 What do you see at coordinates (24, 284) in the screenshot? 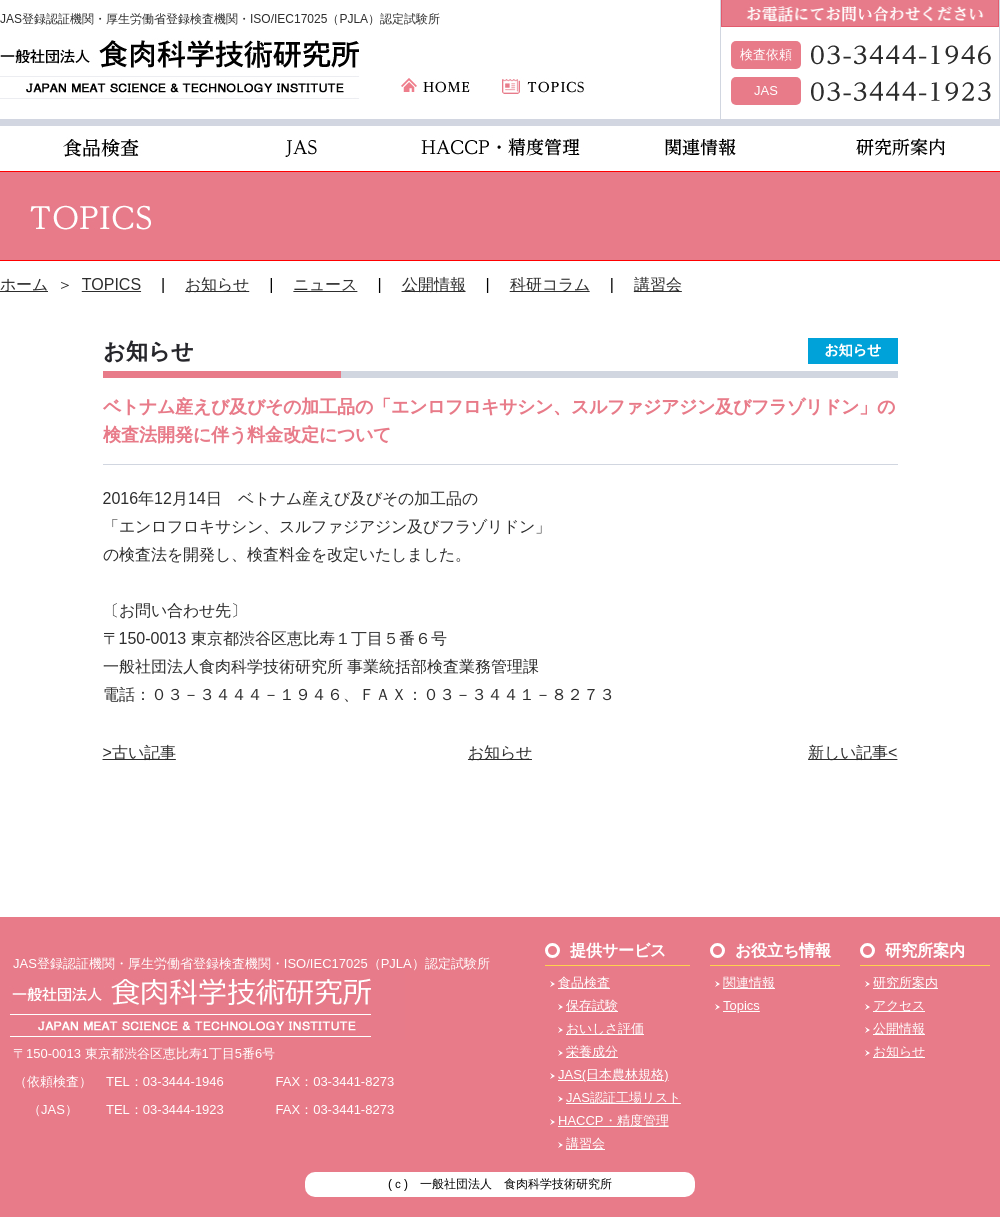
I see `ホーム` at bounding box center [24, 284].